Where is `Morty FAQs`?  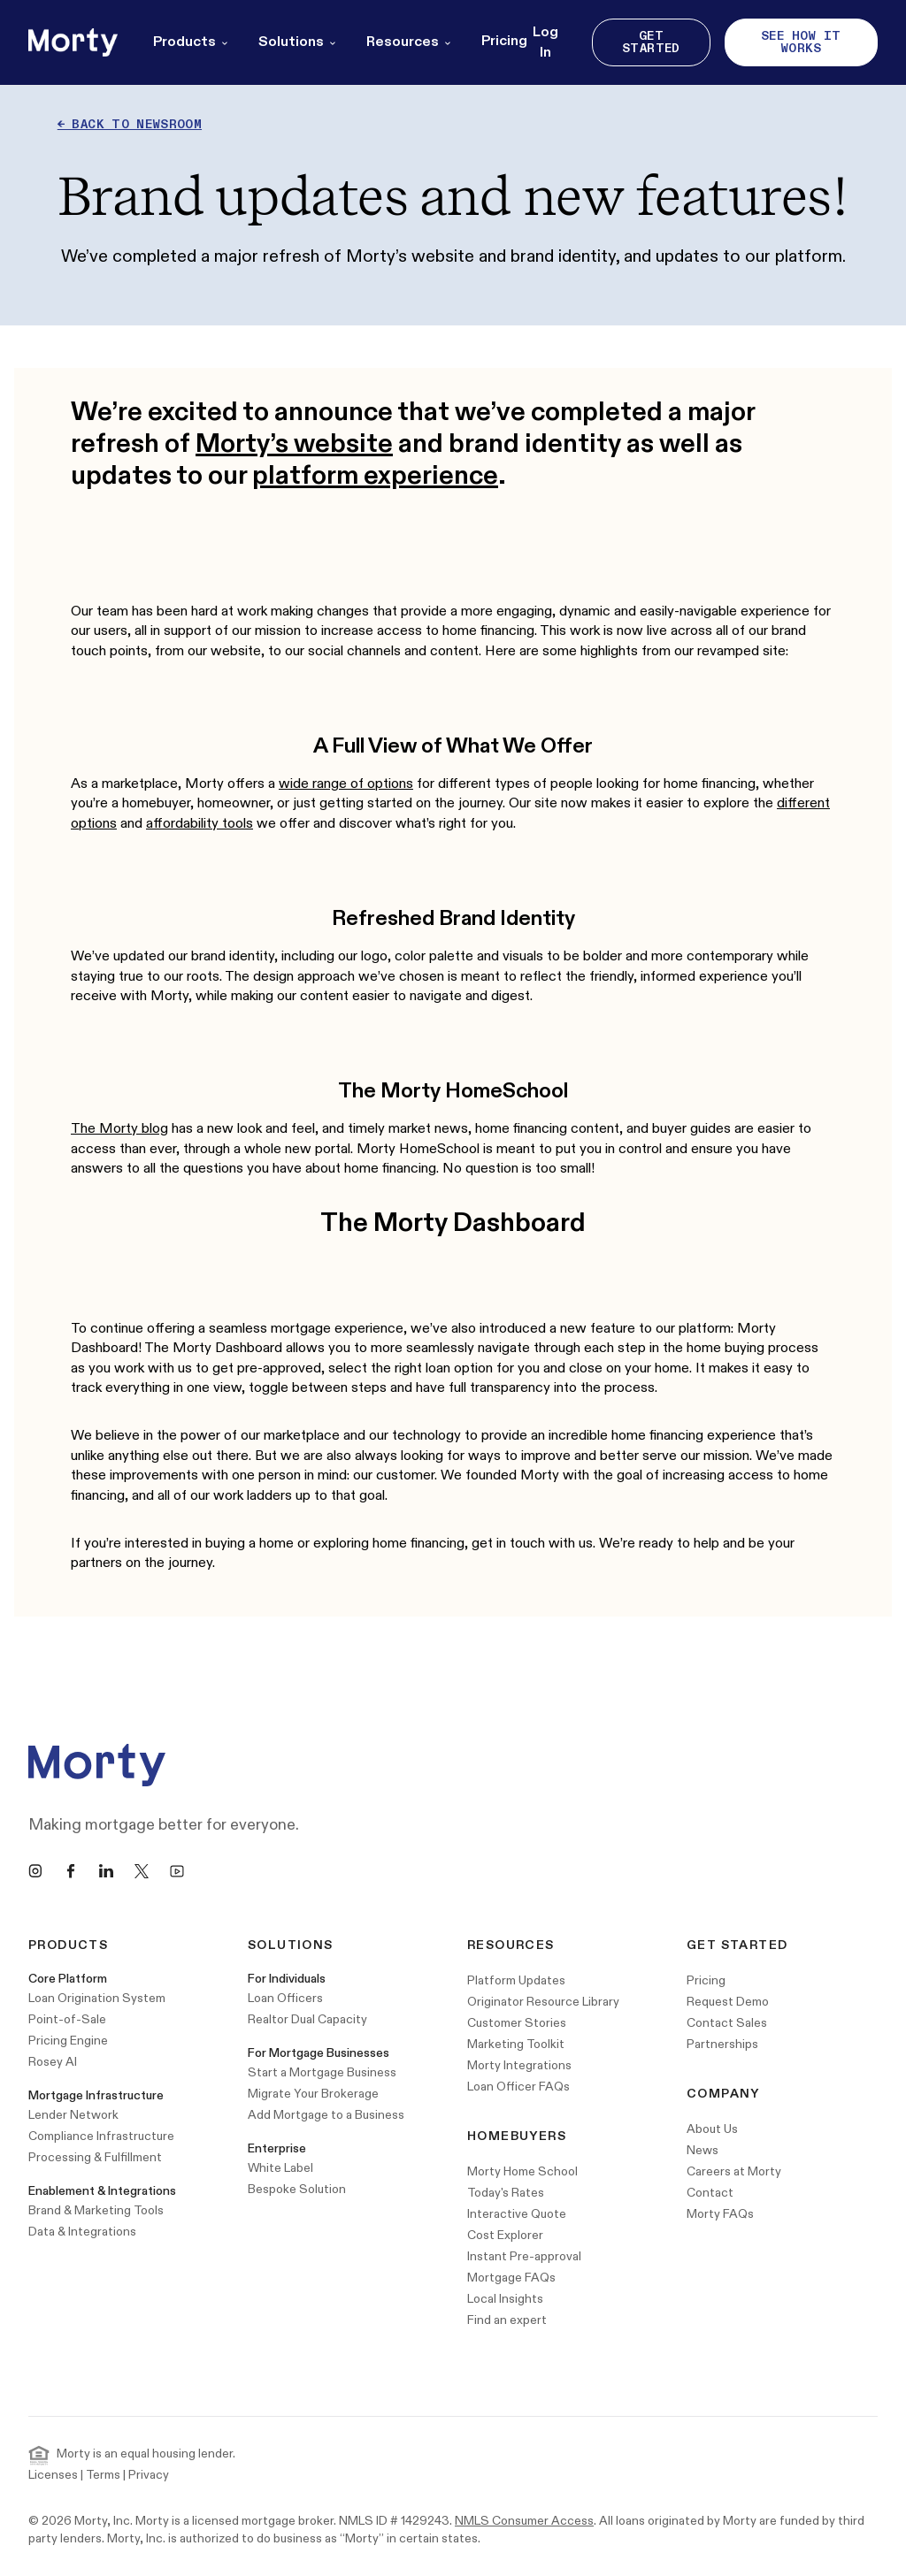
Morty FAQs is located at coordinates (720, 2213).